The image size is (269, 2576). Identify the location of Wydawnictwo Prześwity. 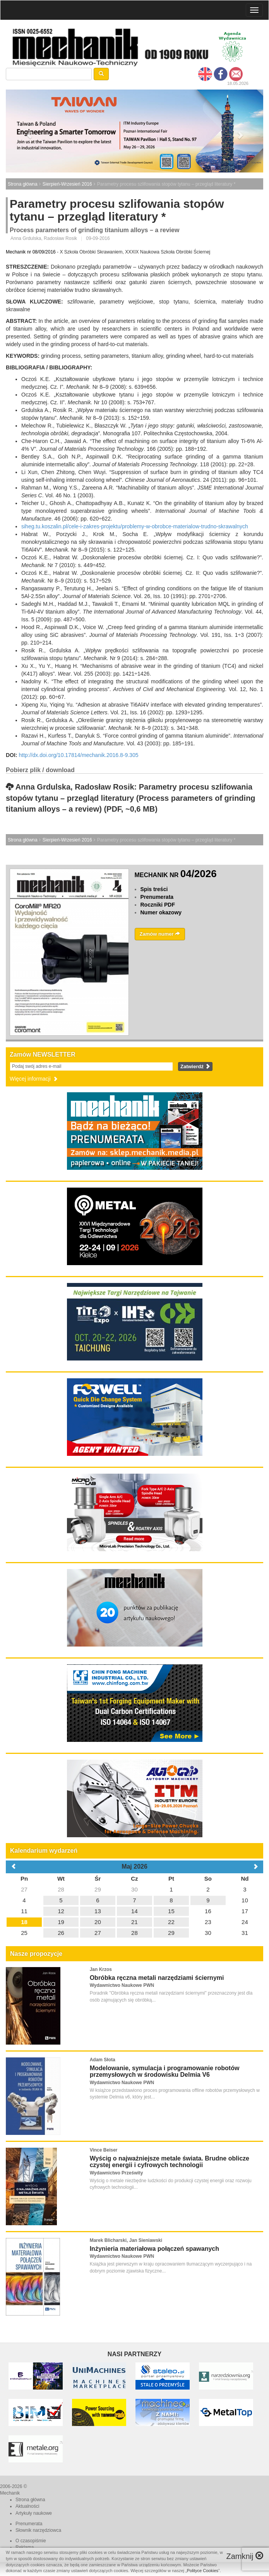
(116, 2173).